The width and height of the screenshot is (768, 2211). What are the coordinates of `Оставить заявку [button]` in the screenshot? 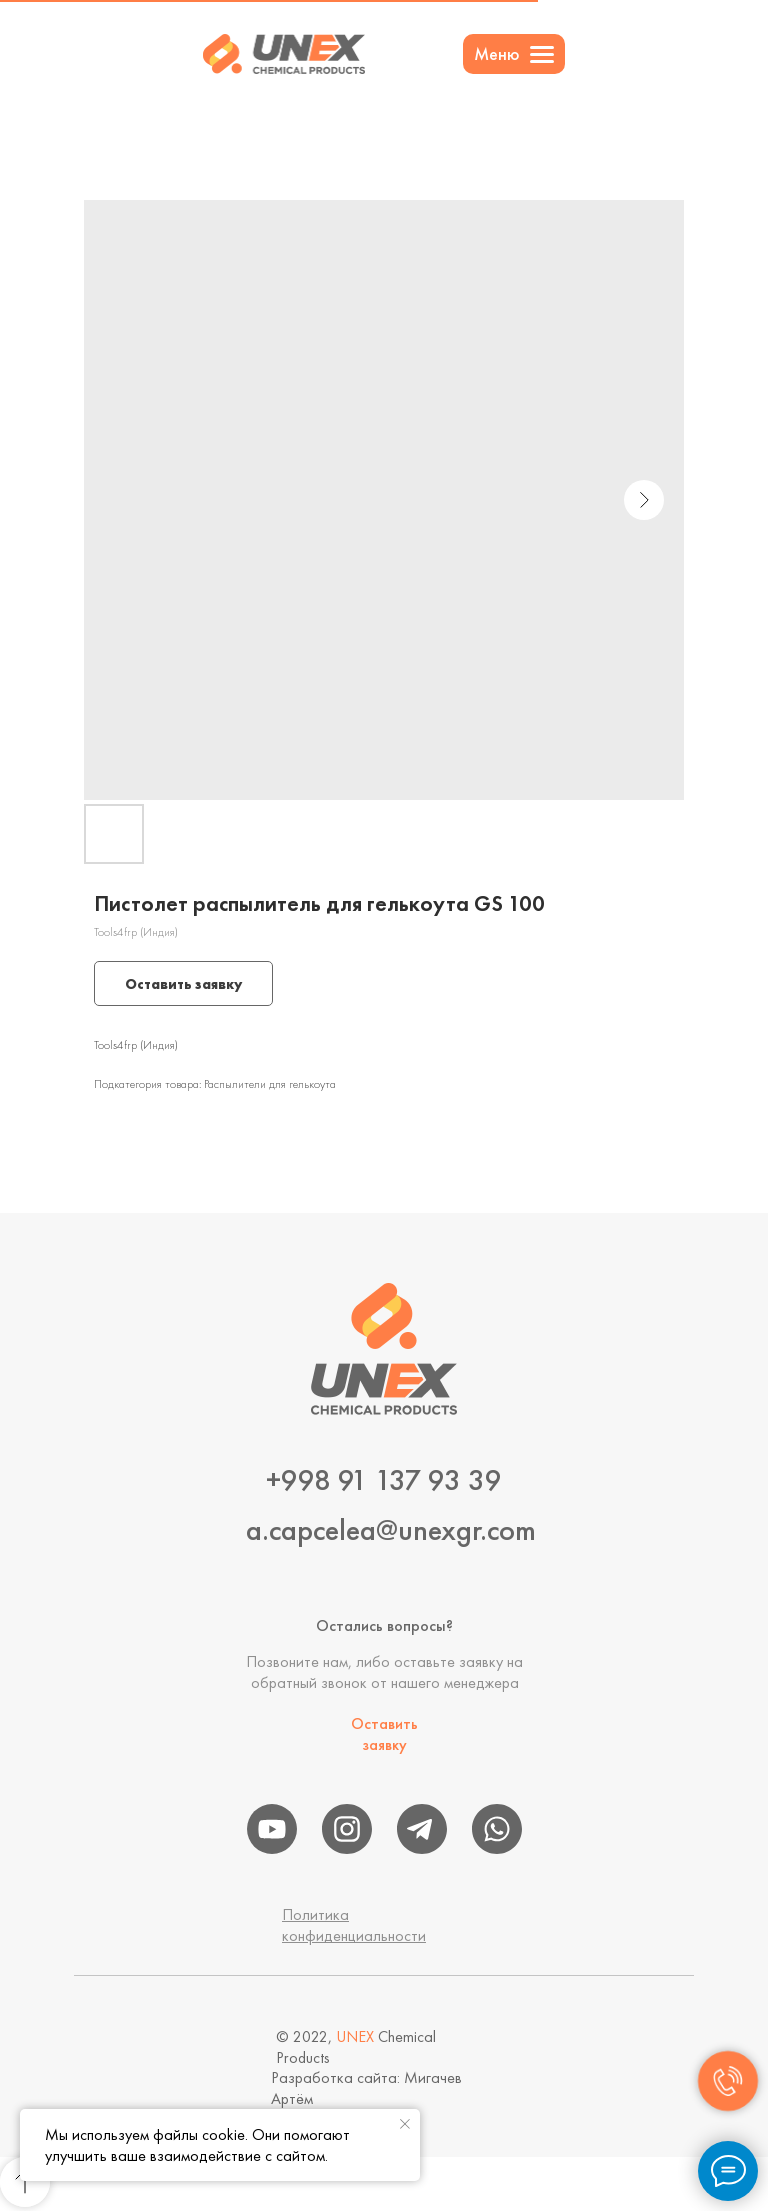 It's located at (384, 1734).